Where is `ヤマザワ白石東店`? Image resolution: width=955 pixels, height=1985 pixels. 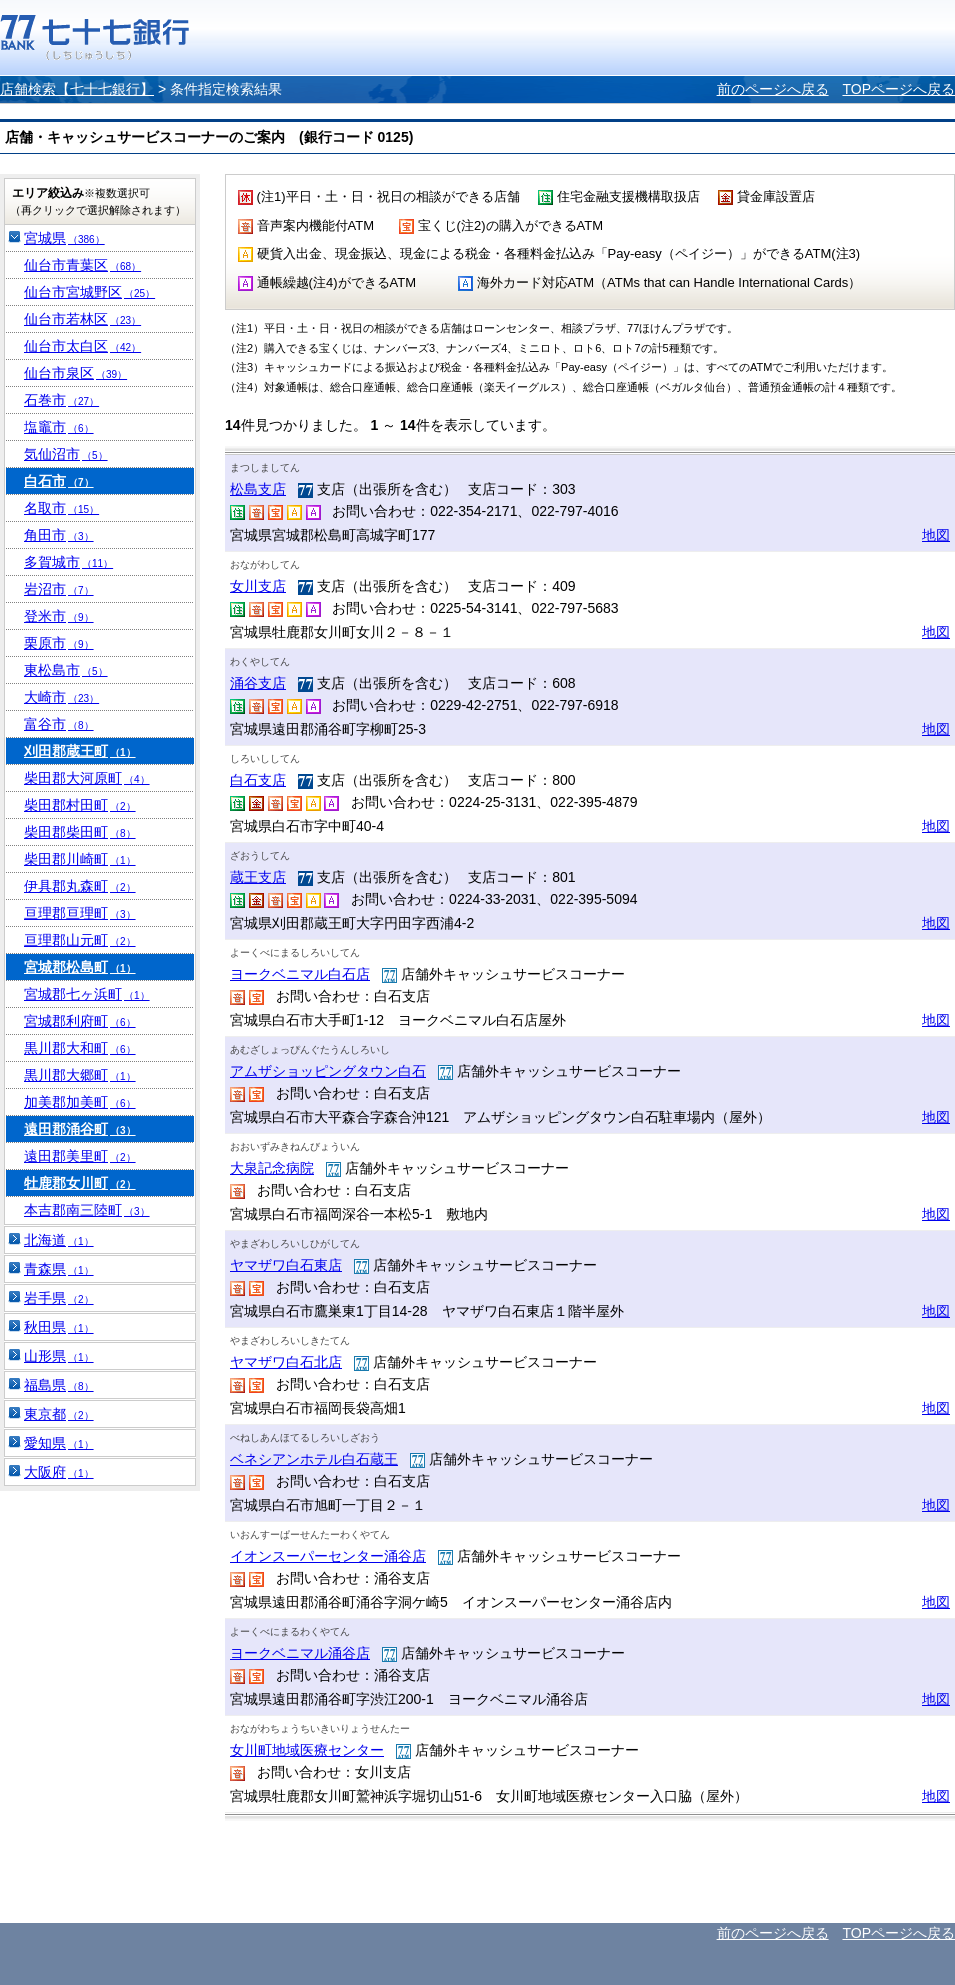 ヤマザワ白石東店 is located at coordinates (286, 1265).